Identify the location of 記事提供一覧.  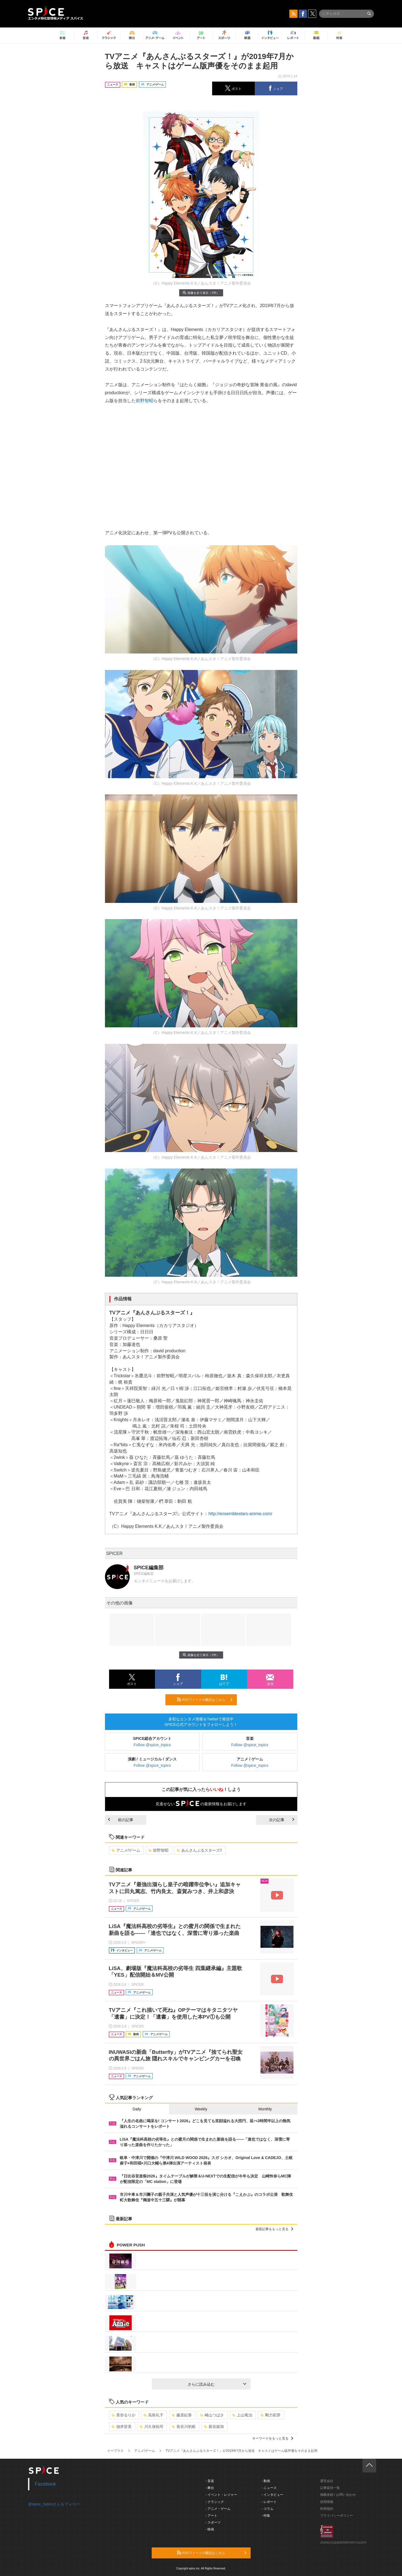
(330, 2488).